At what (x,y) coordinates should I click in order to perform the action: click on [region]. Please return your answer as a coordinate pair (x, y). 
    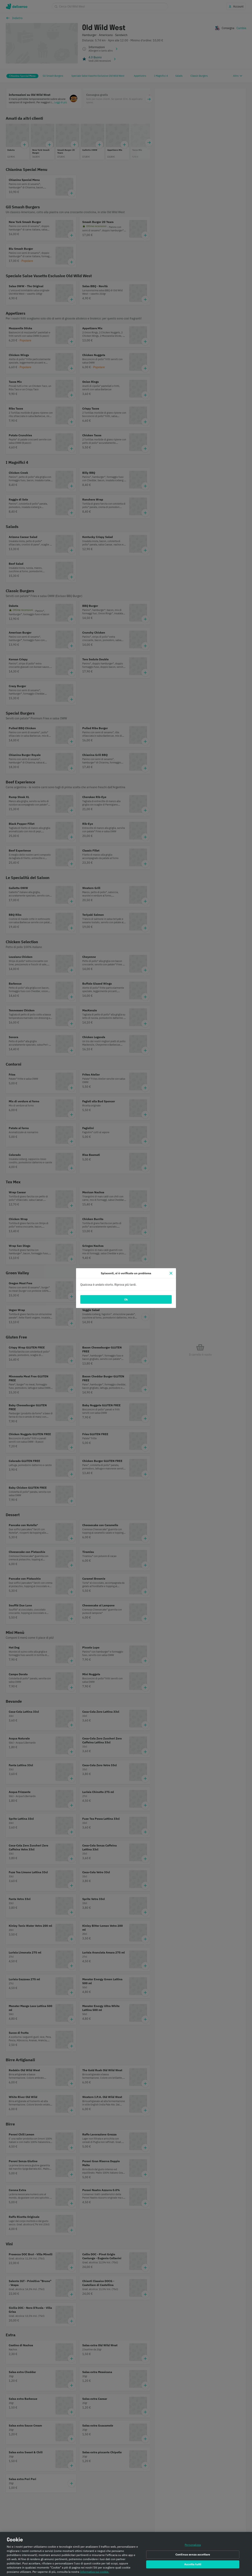
    Looking at the image, I should click on (126, 2554).